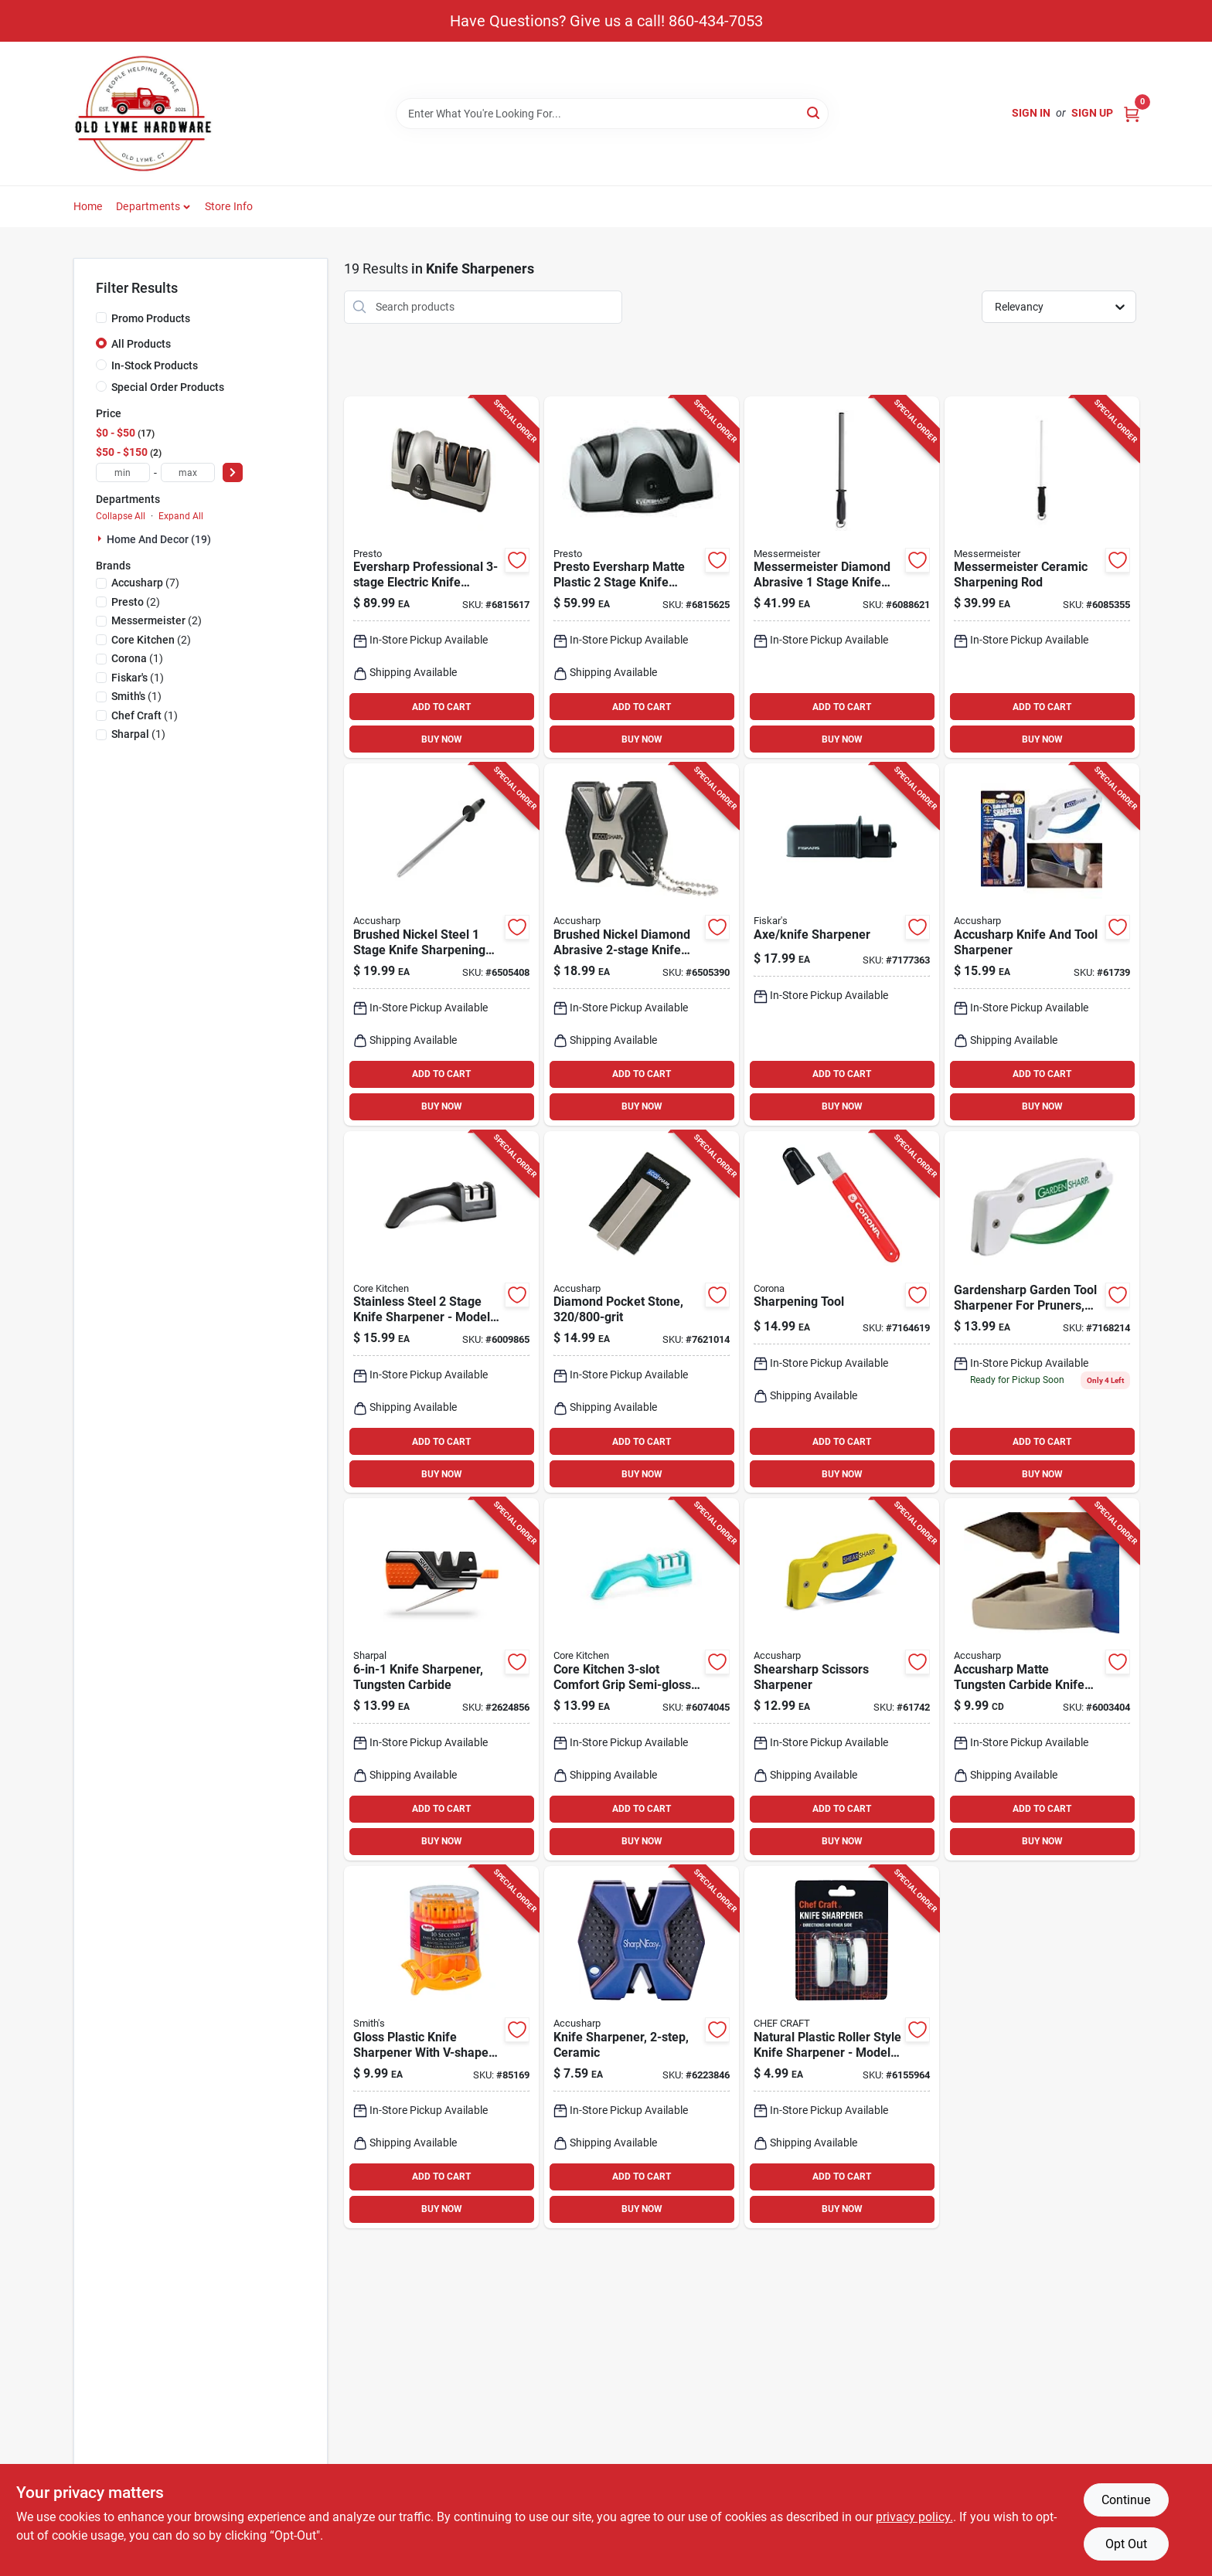  What do you see at coordinates (123, 472) in the screenshot?
I see `[min price]` at bounding box center [123, 472].